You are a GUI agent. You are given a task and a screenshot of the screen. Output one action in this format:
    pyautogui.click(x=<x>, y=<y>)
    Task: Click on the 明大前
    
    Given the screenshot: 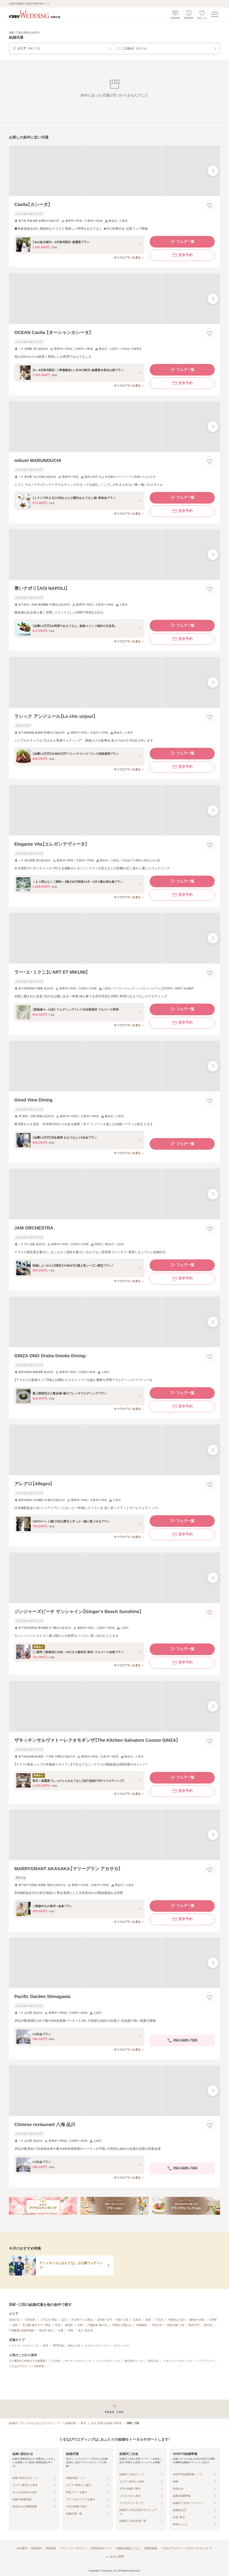 What is the action you would take?
    pyautogui.click(x=208, y=2325)
    